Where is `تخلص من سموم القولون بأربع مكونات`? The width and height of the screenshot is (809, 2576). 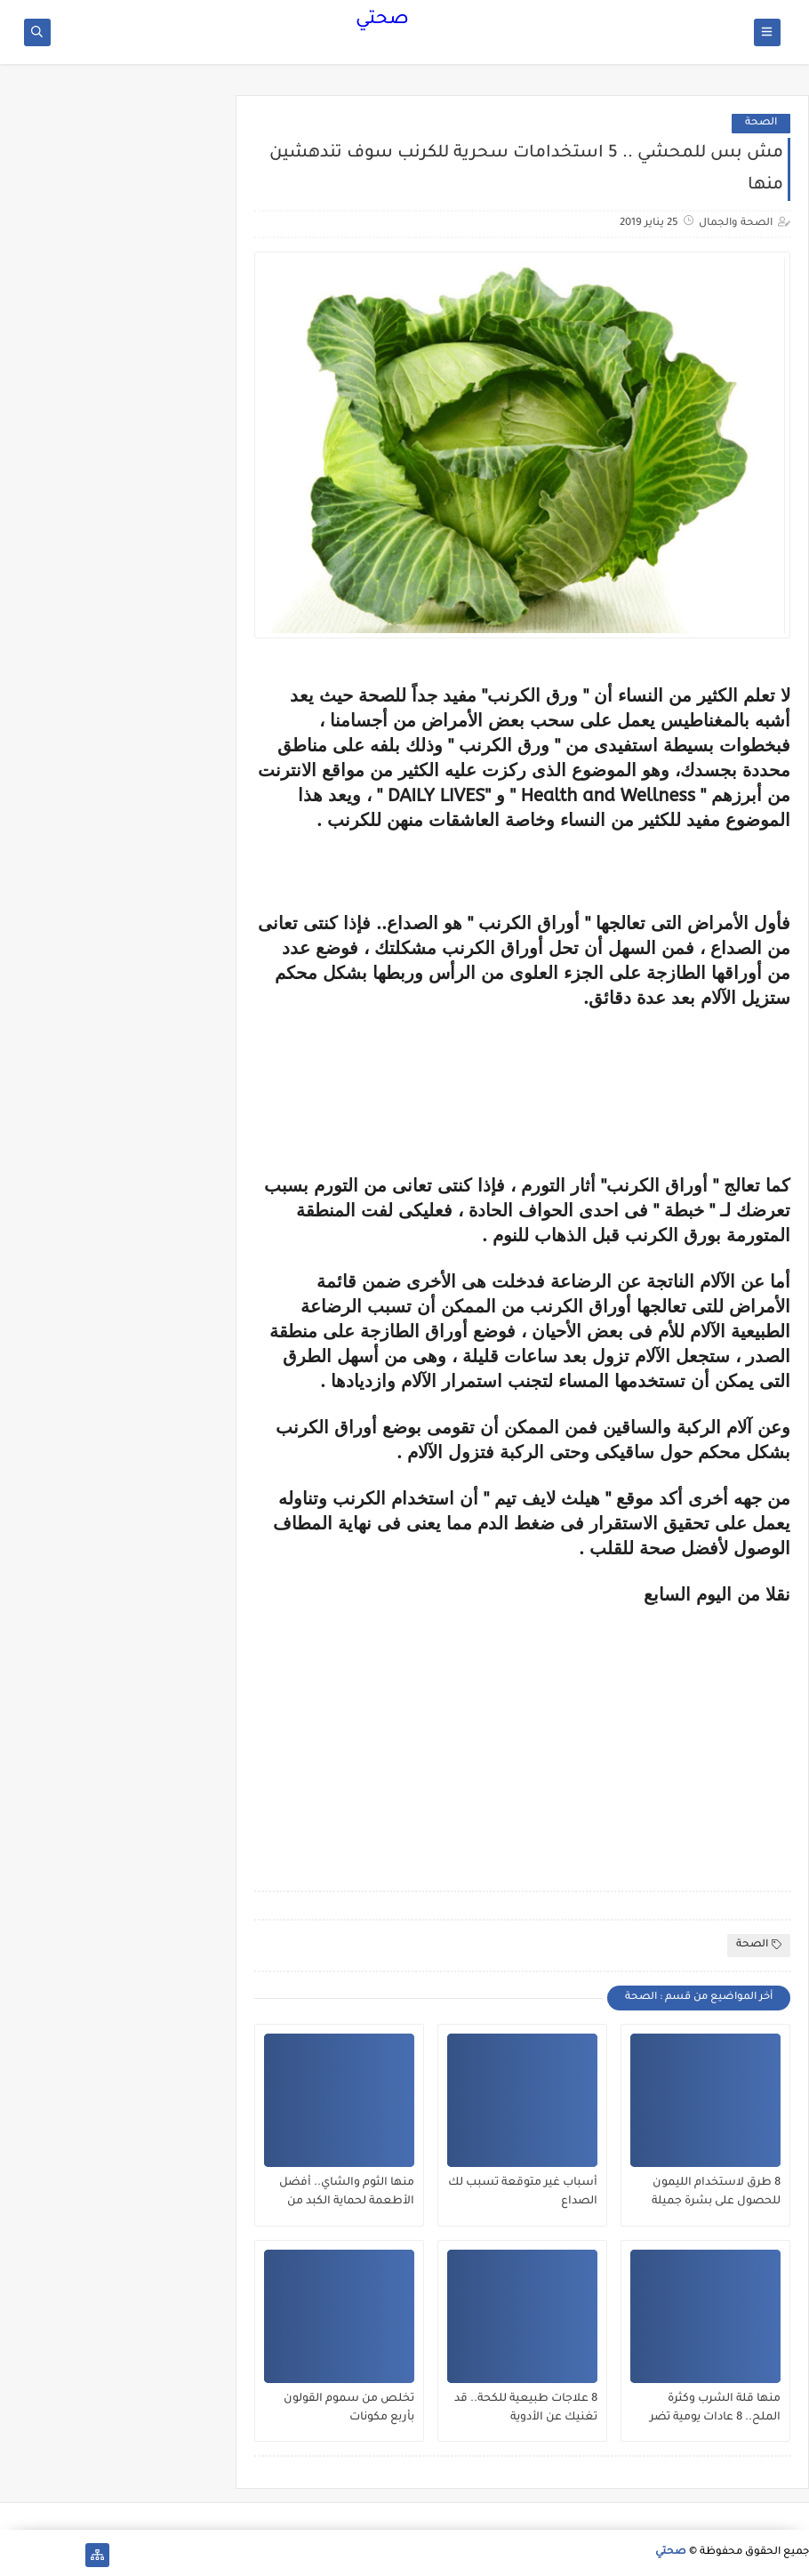 تخلص من سموم القولون بأربع مكونات is located at coordinates (349, 2408).